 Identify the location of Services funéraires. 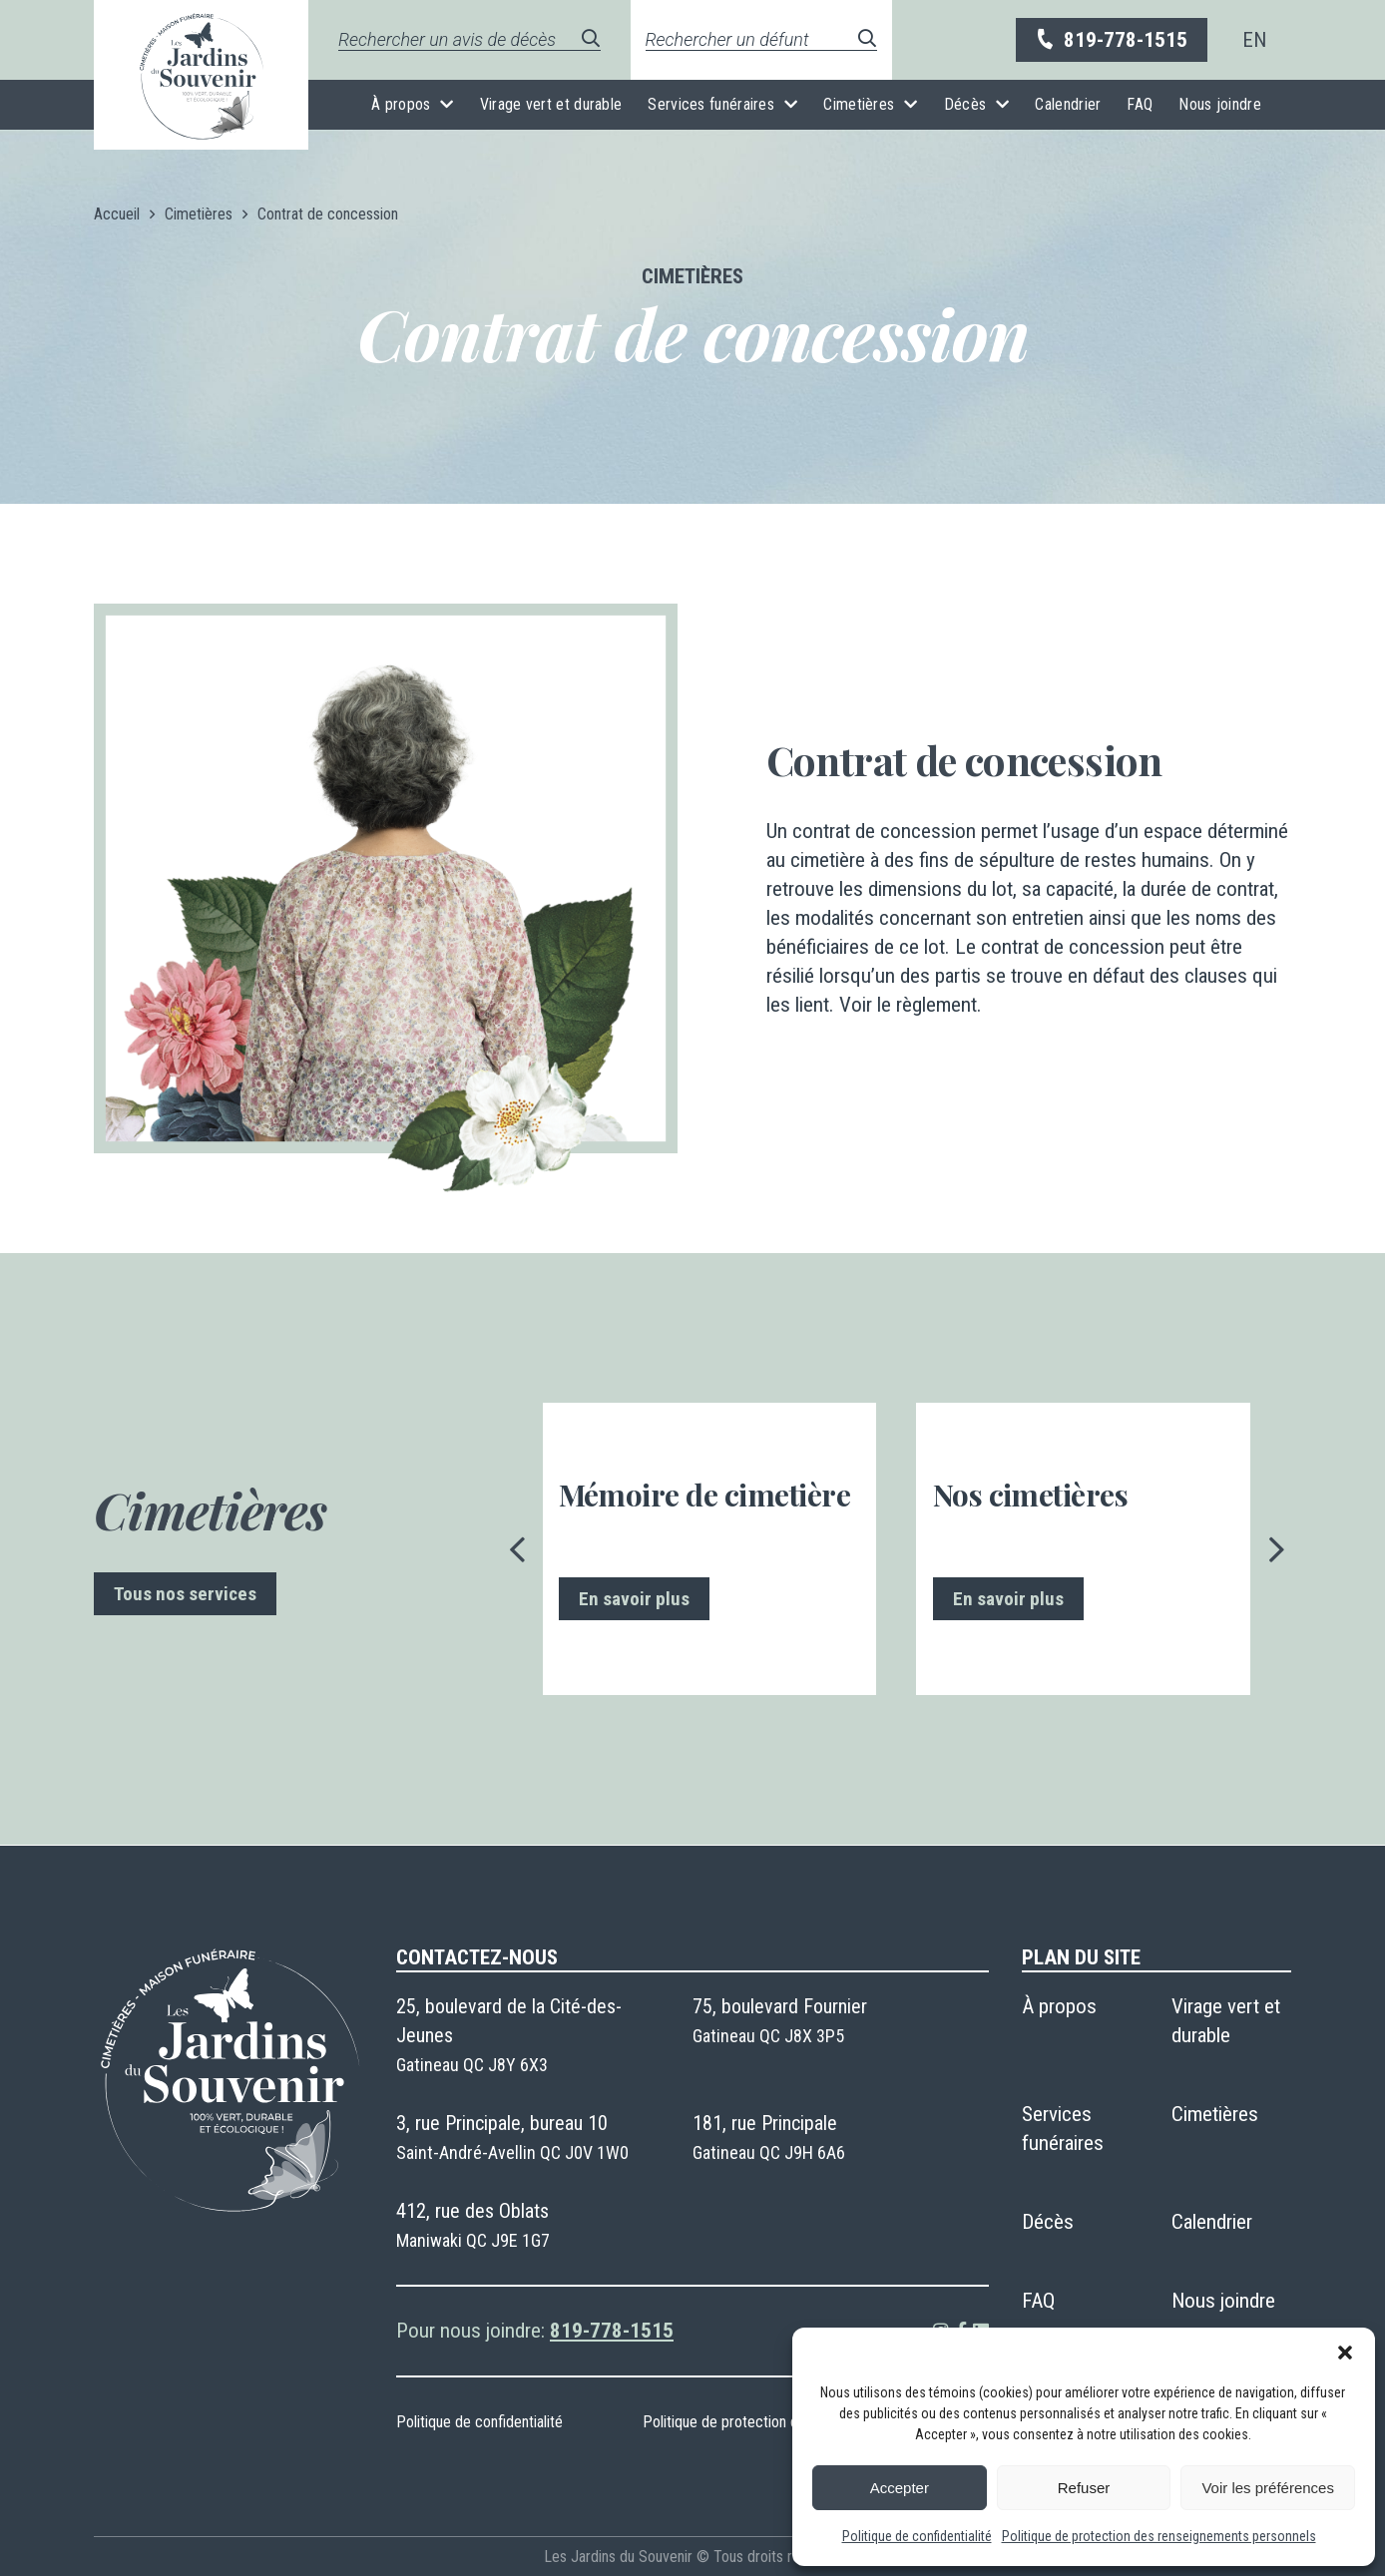
(711, 104).